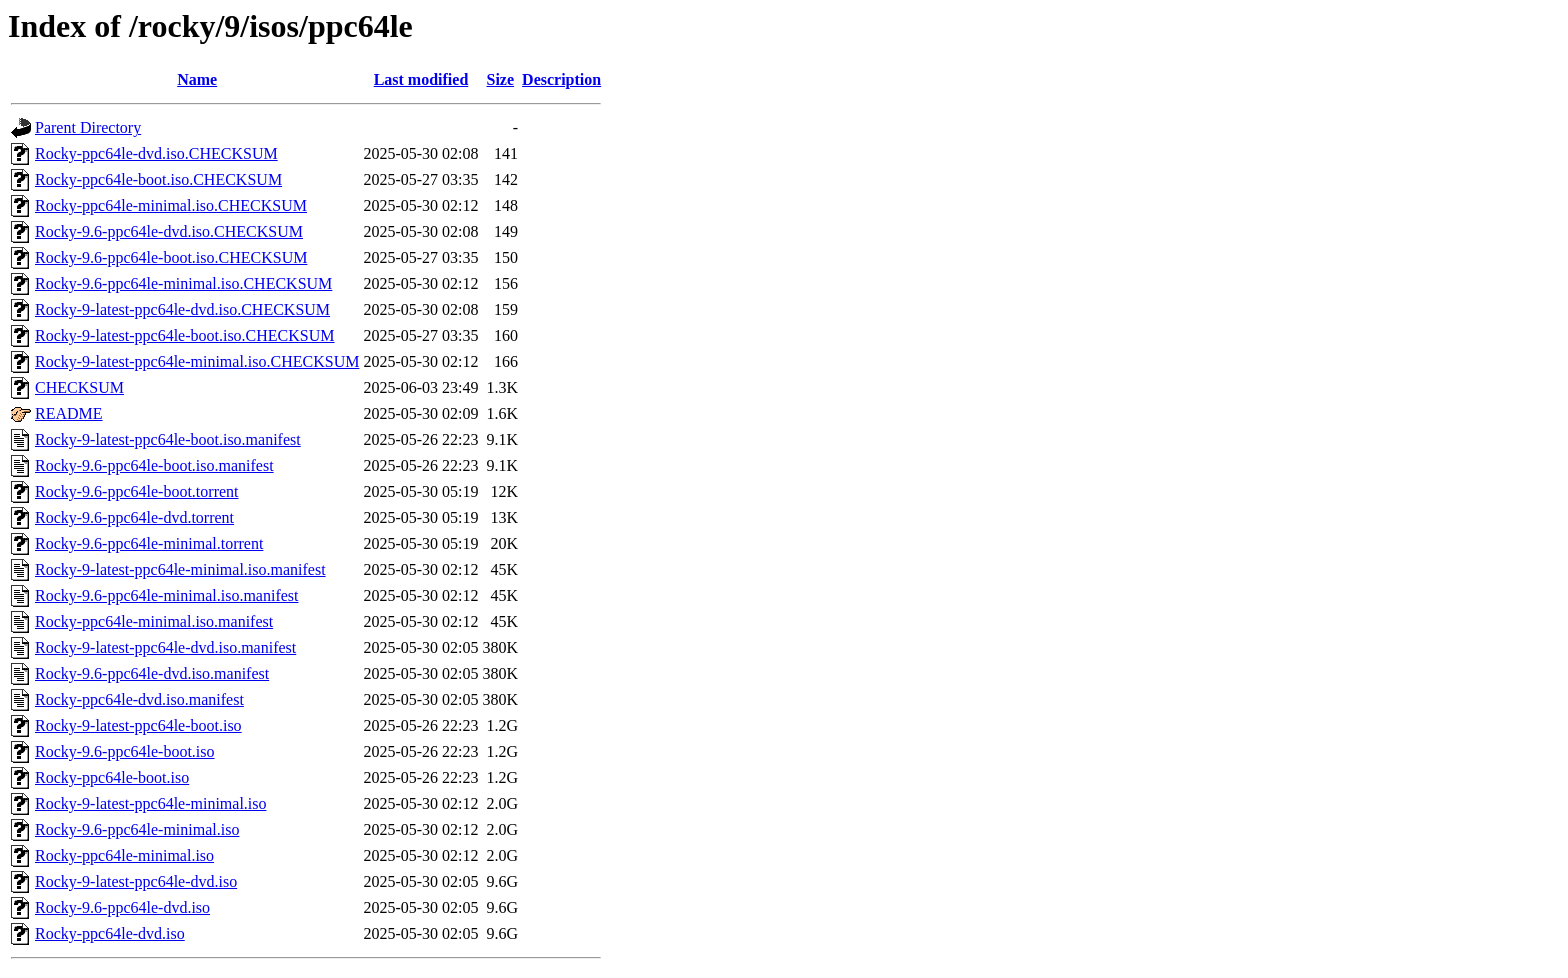 This screenshot has width=1568, height=978. I want to click on Description, so click(561, 79).